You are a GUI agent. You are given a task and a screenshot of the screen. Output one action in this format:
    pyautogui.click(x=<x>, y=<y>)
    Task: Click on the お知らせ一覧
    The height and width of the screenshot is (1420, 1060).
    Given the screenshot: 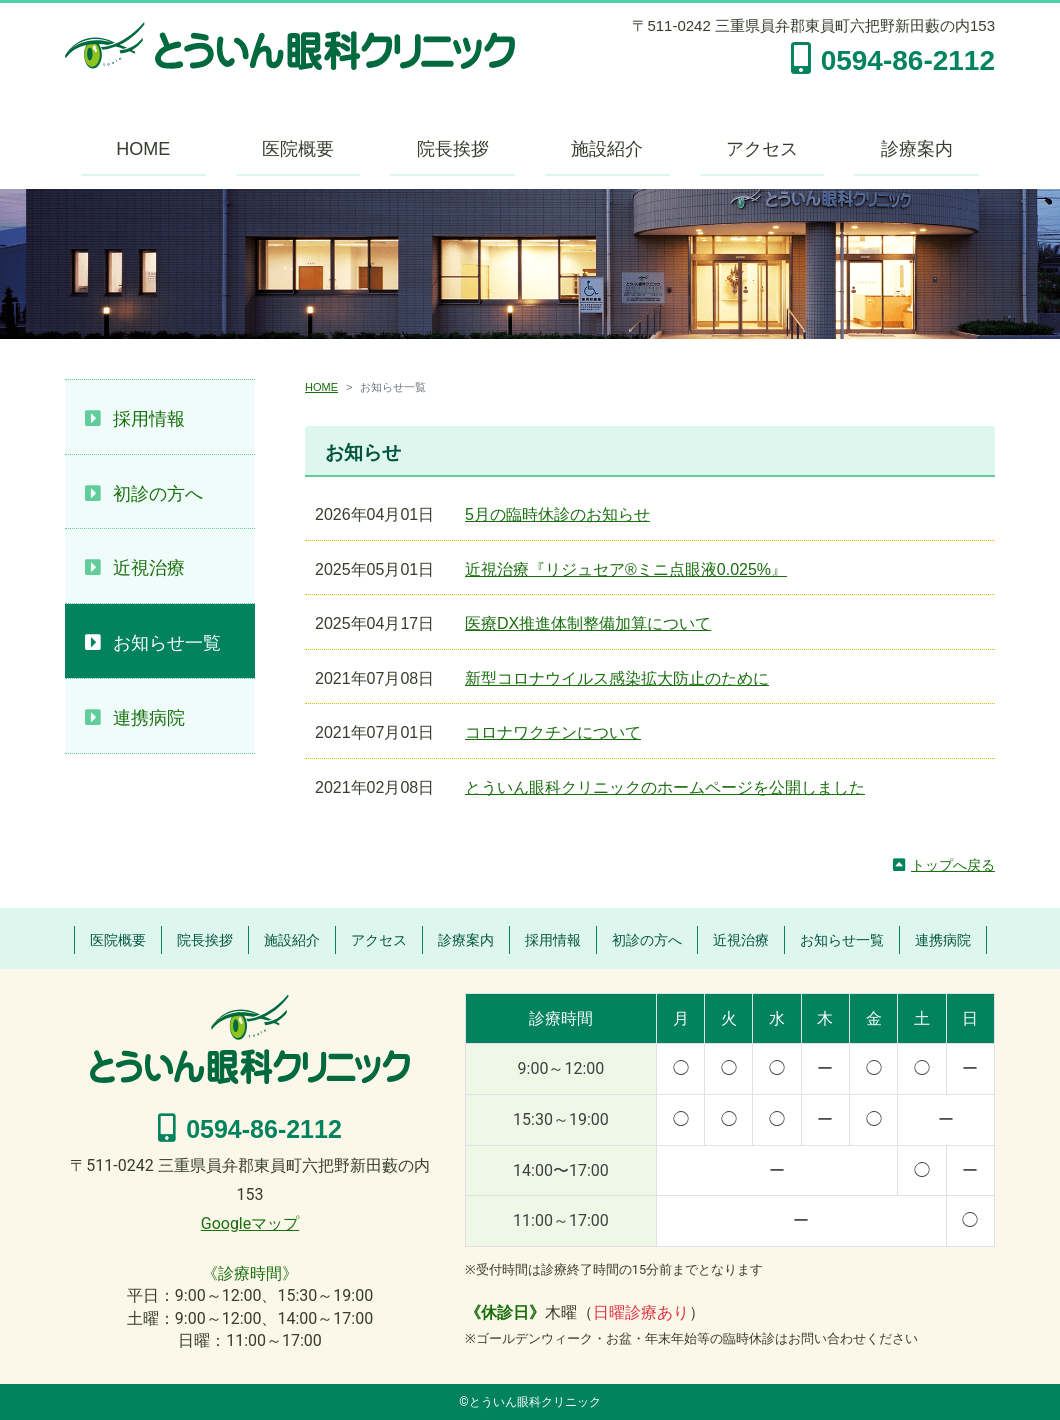 What is the action you would take?
    pyautogui.click(x=167, y=643)
    